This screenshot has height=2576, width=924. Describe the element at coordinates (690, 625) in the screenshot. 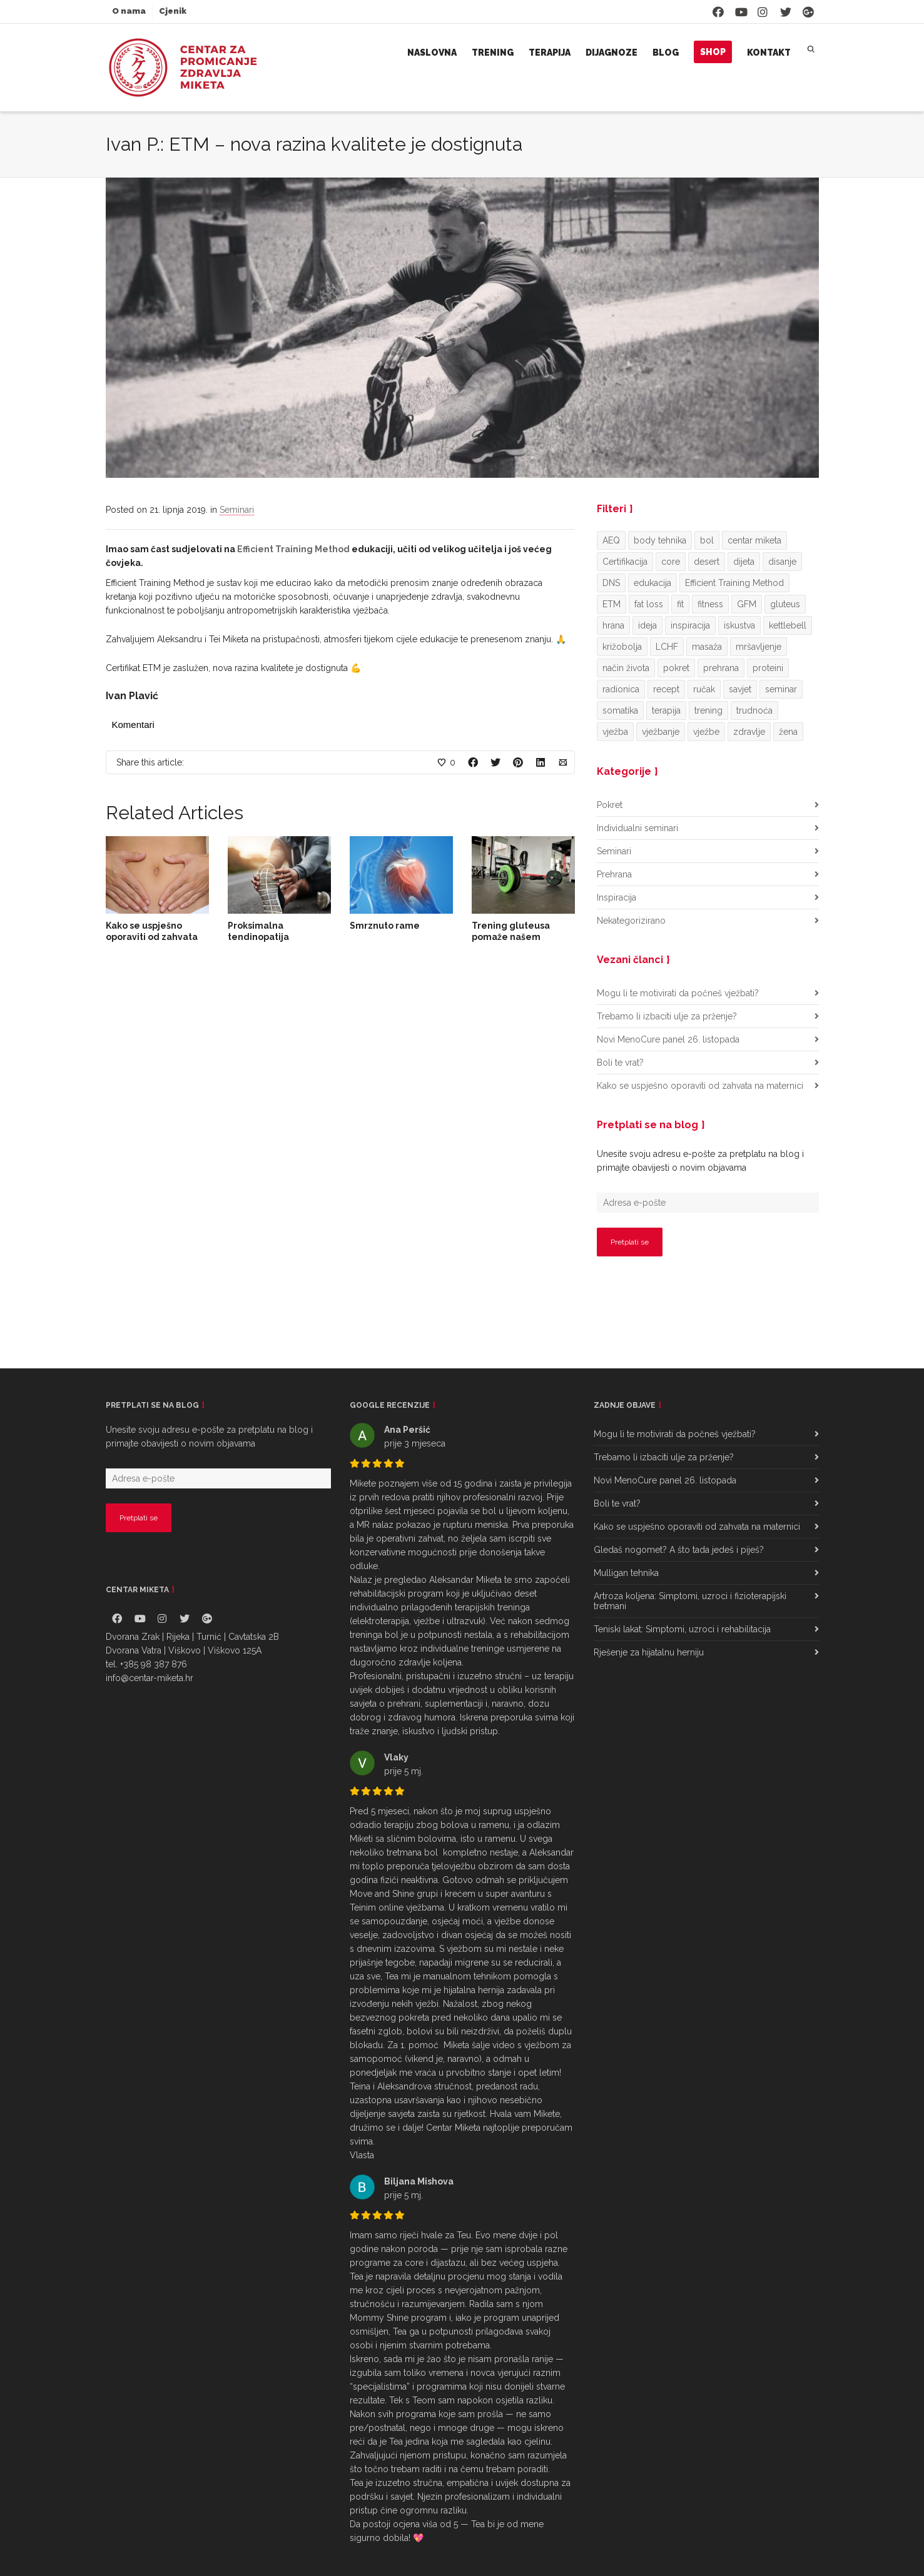

I see `inspiracija` at that location.